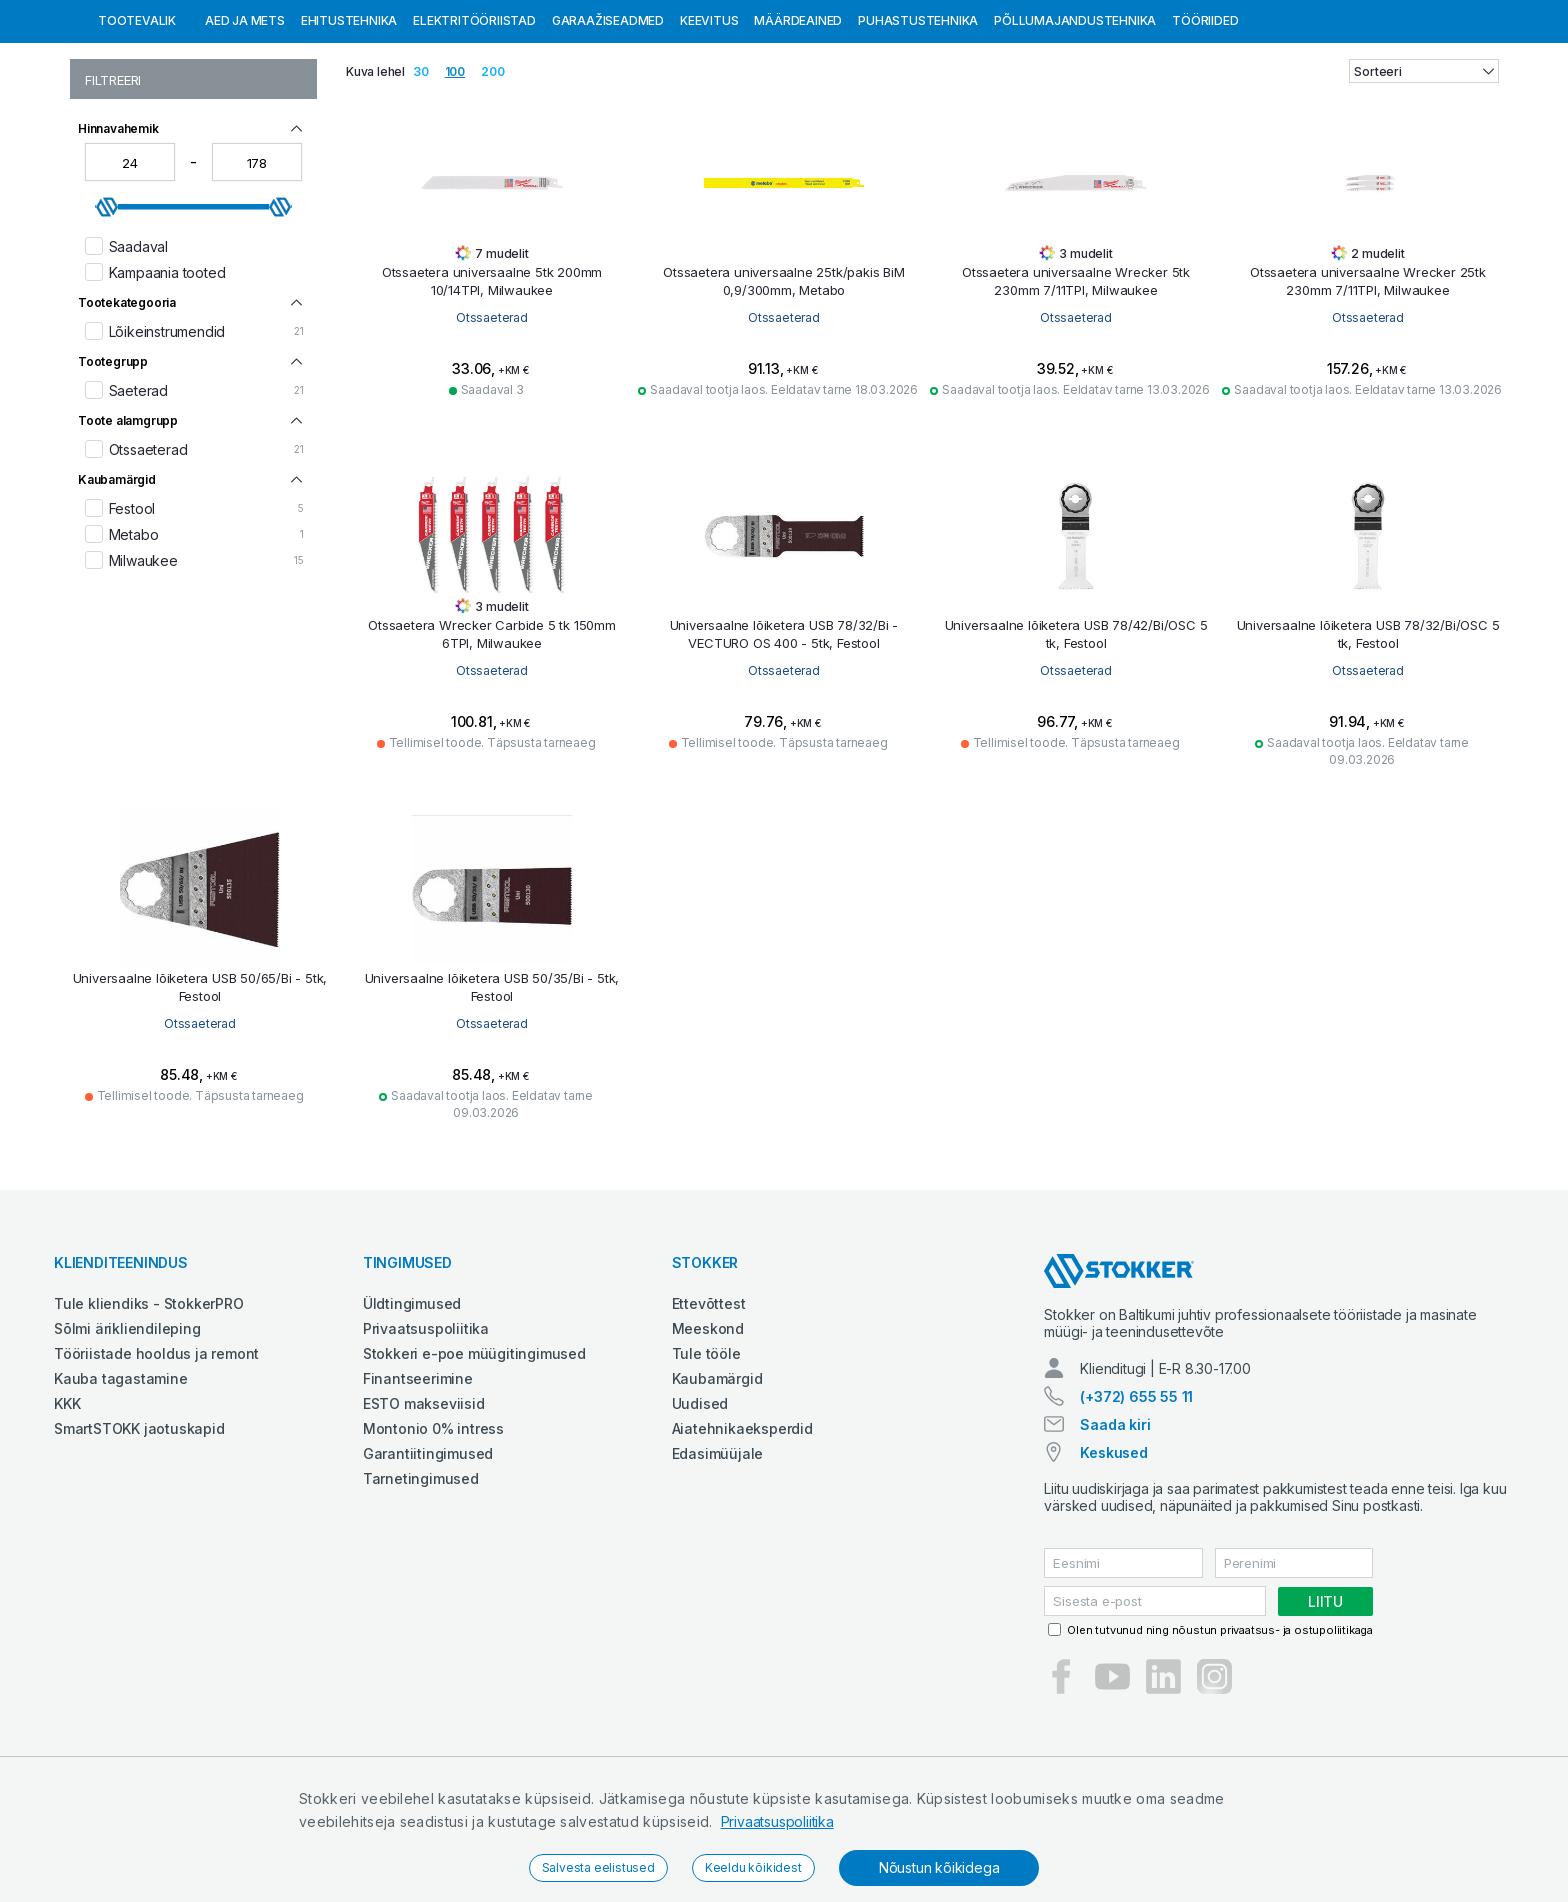 Image resolution: width=1568 pixels, height=1902 pixels. Describe the element at coordinates (421, 1581) in the screenshot. I see `Tarnetingimused` at that location.